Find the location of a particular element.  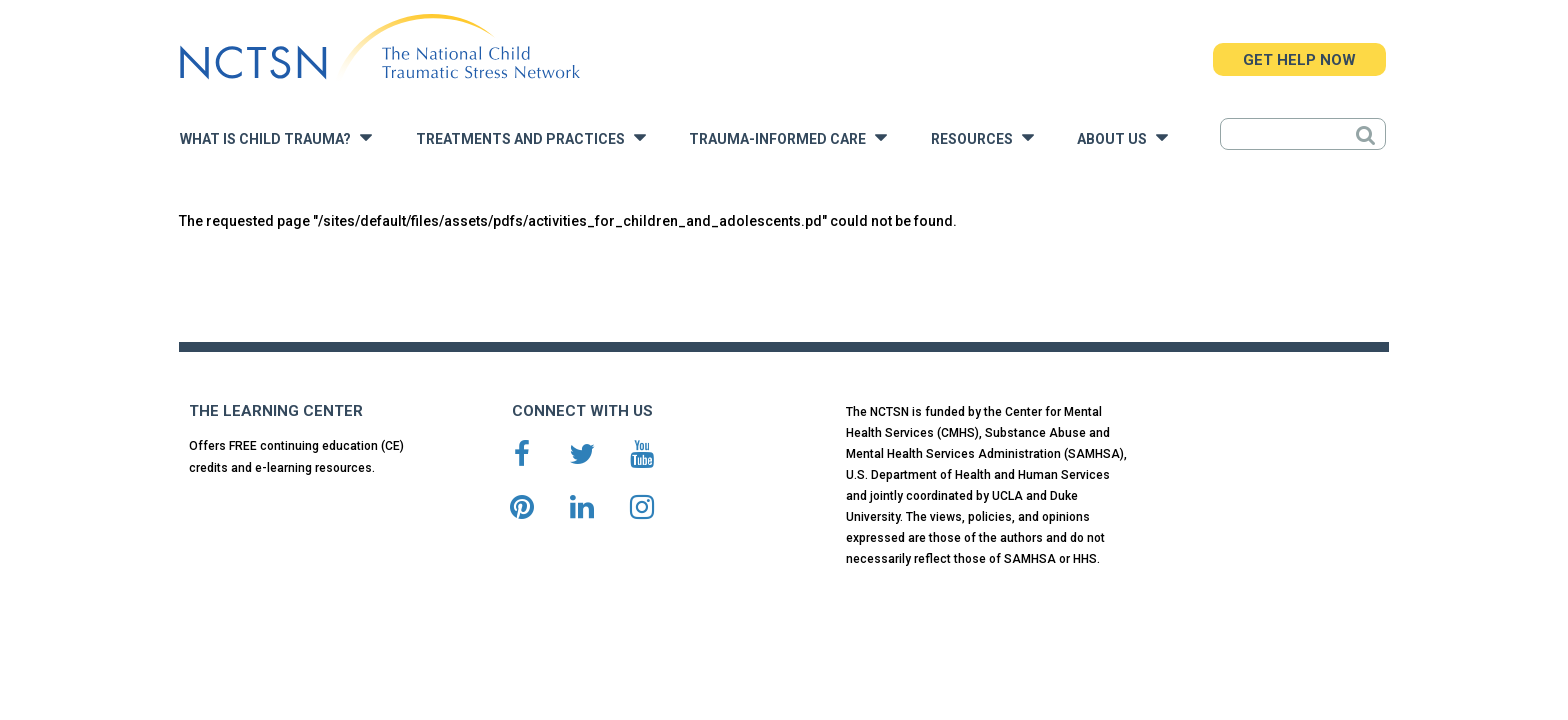

THE LEARNING CENTER is located at coordinates (276, 411).